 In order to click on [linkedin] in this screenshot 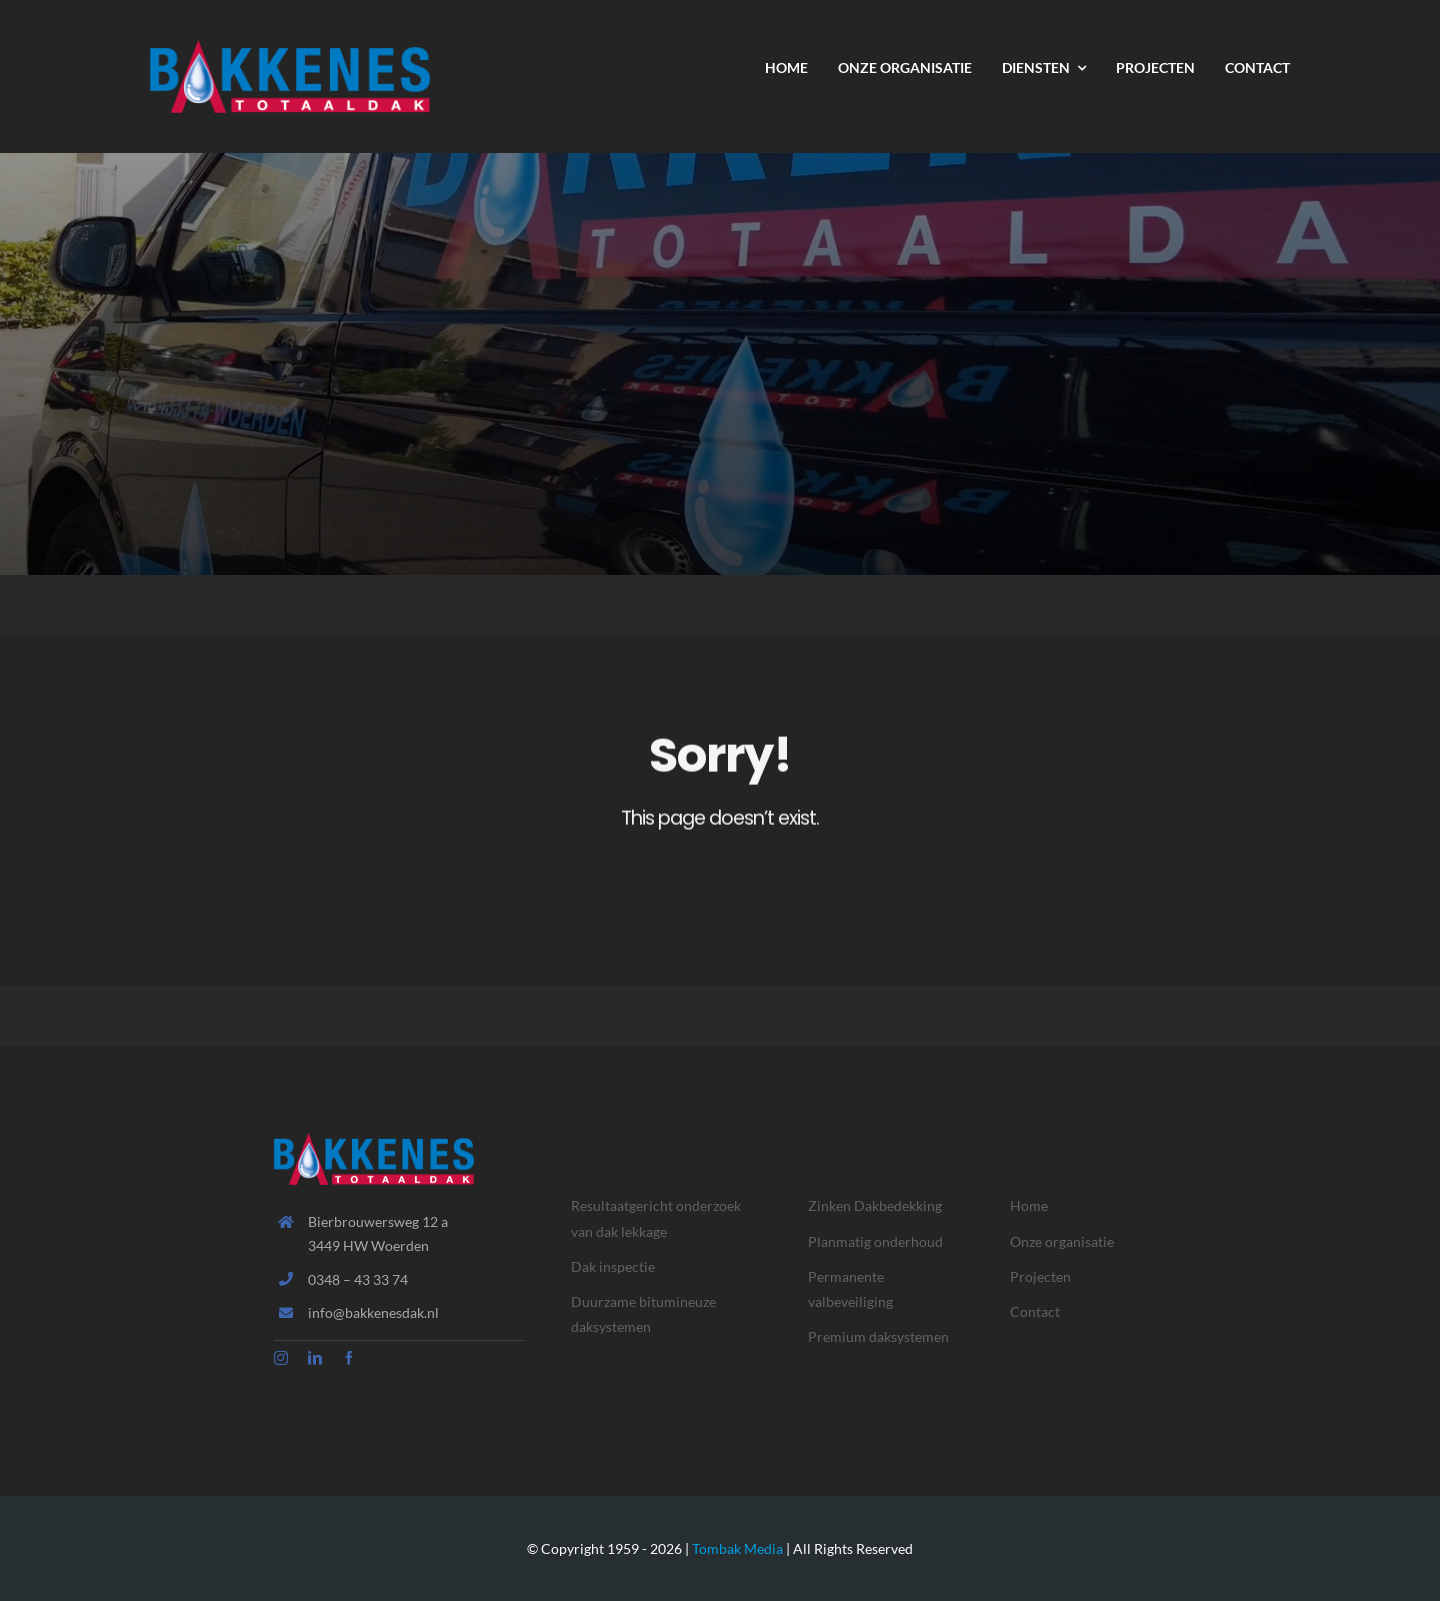, I will do `click(315, 1358)`.